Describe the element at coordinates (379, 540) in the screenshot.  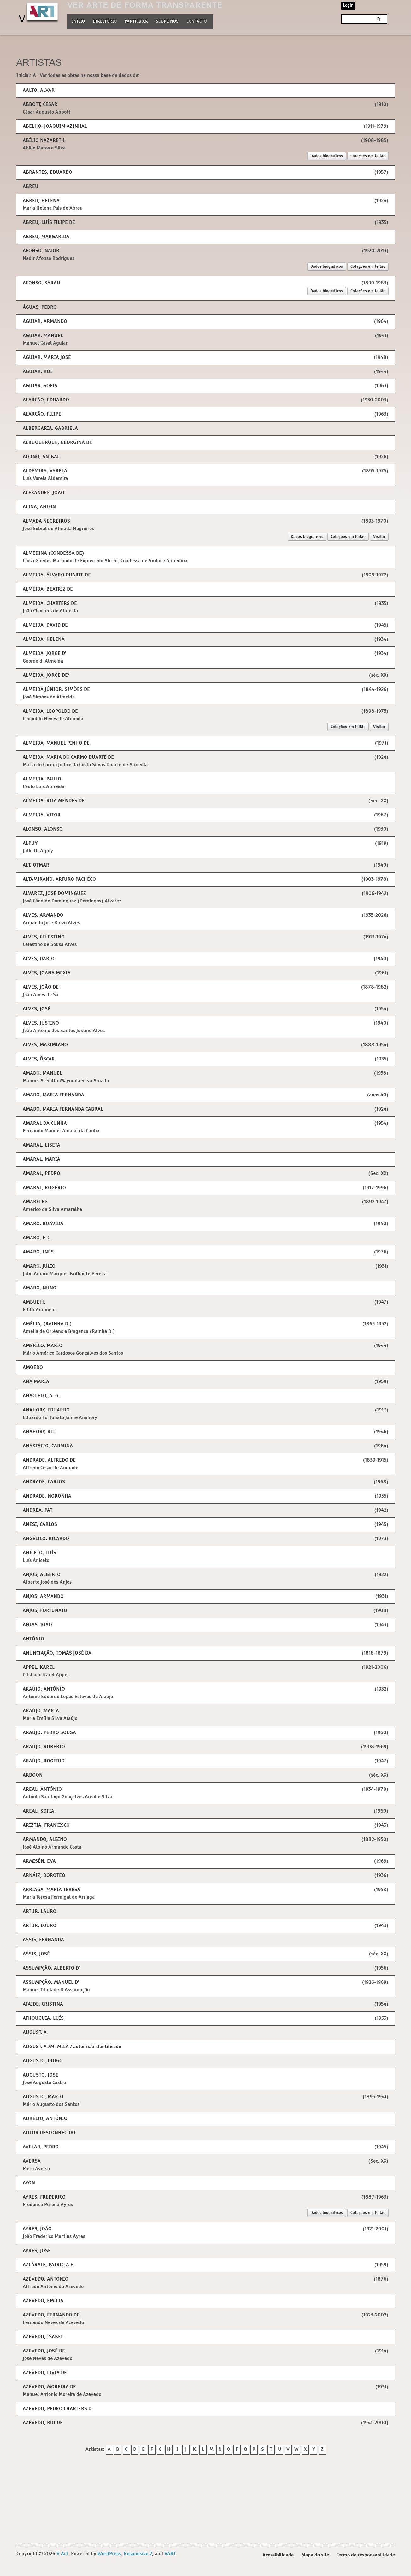
I see `Visitar` at that location.